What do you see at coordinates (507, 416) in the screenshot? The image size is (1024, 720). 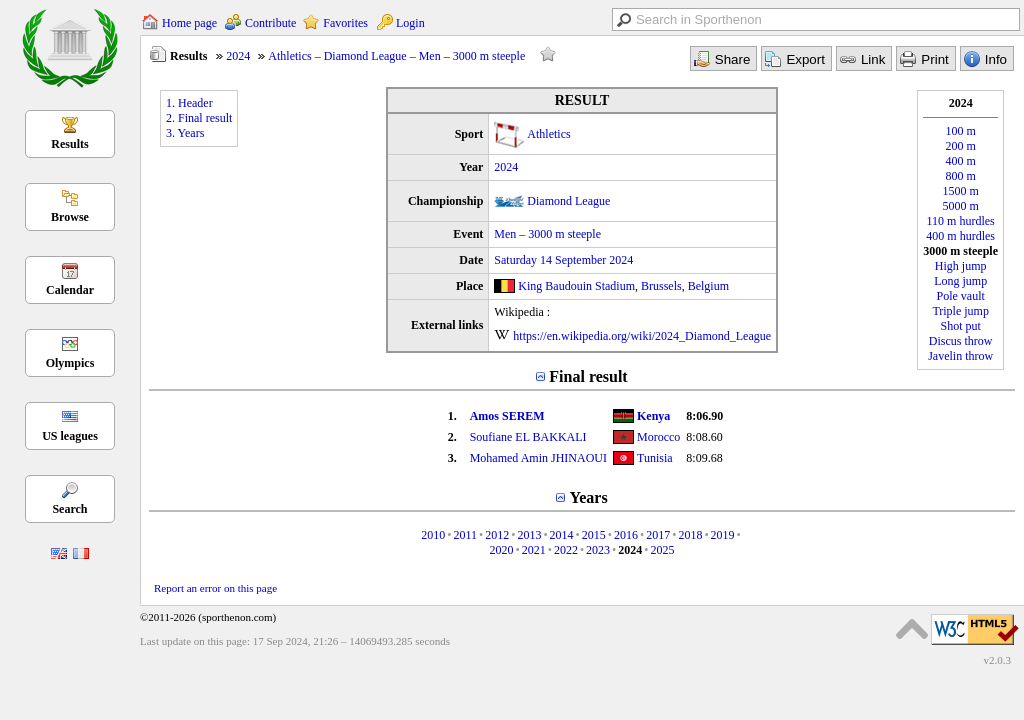 I see `Amos SEREM` at bounding box center [507, 416].